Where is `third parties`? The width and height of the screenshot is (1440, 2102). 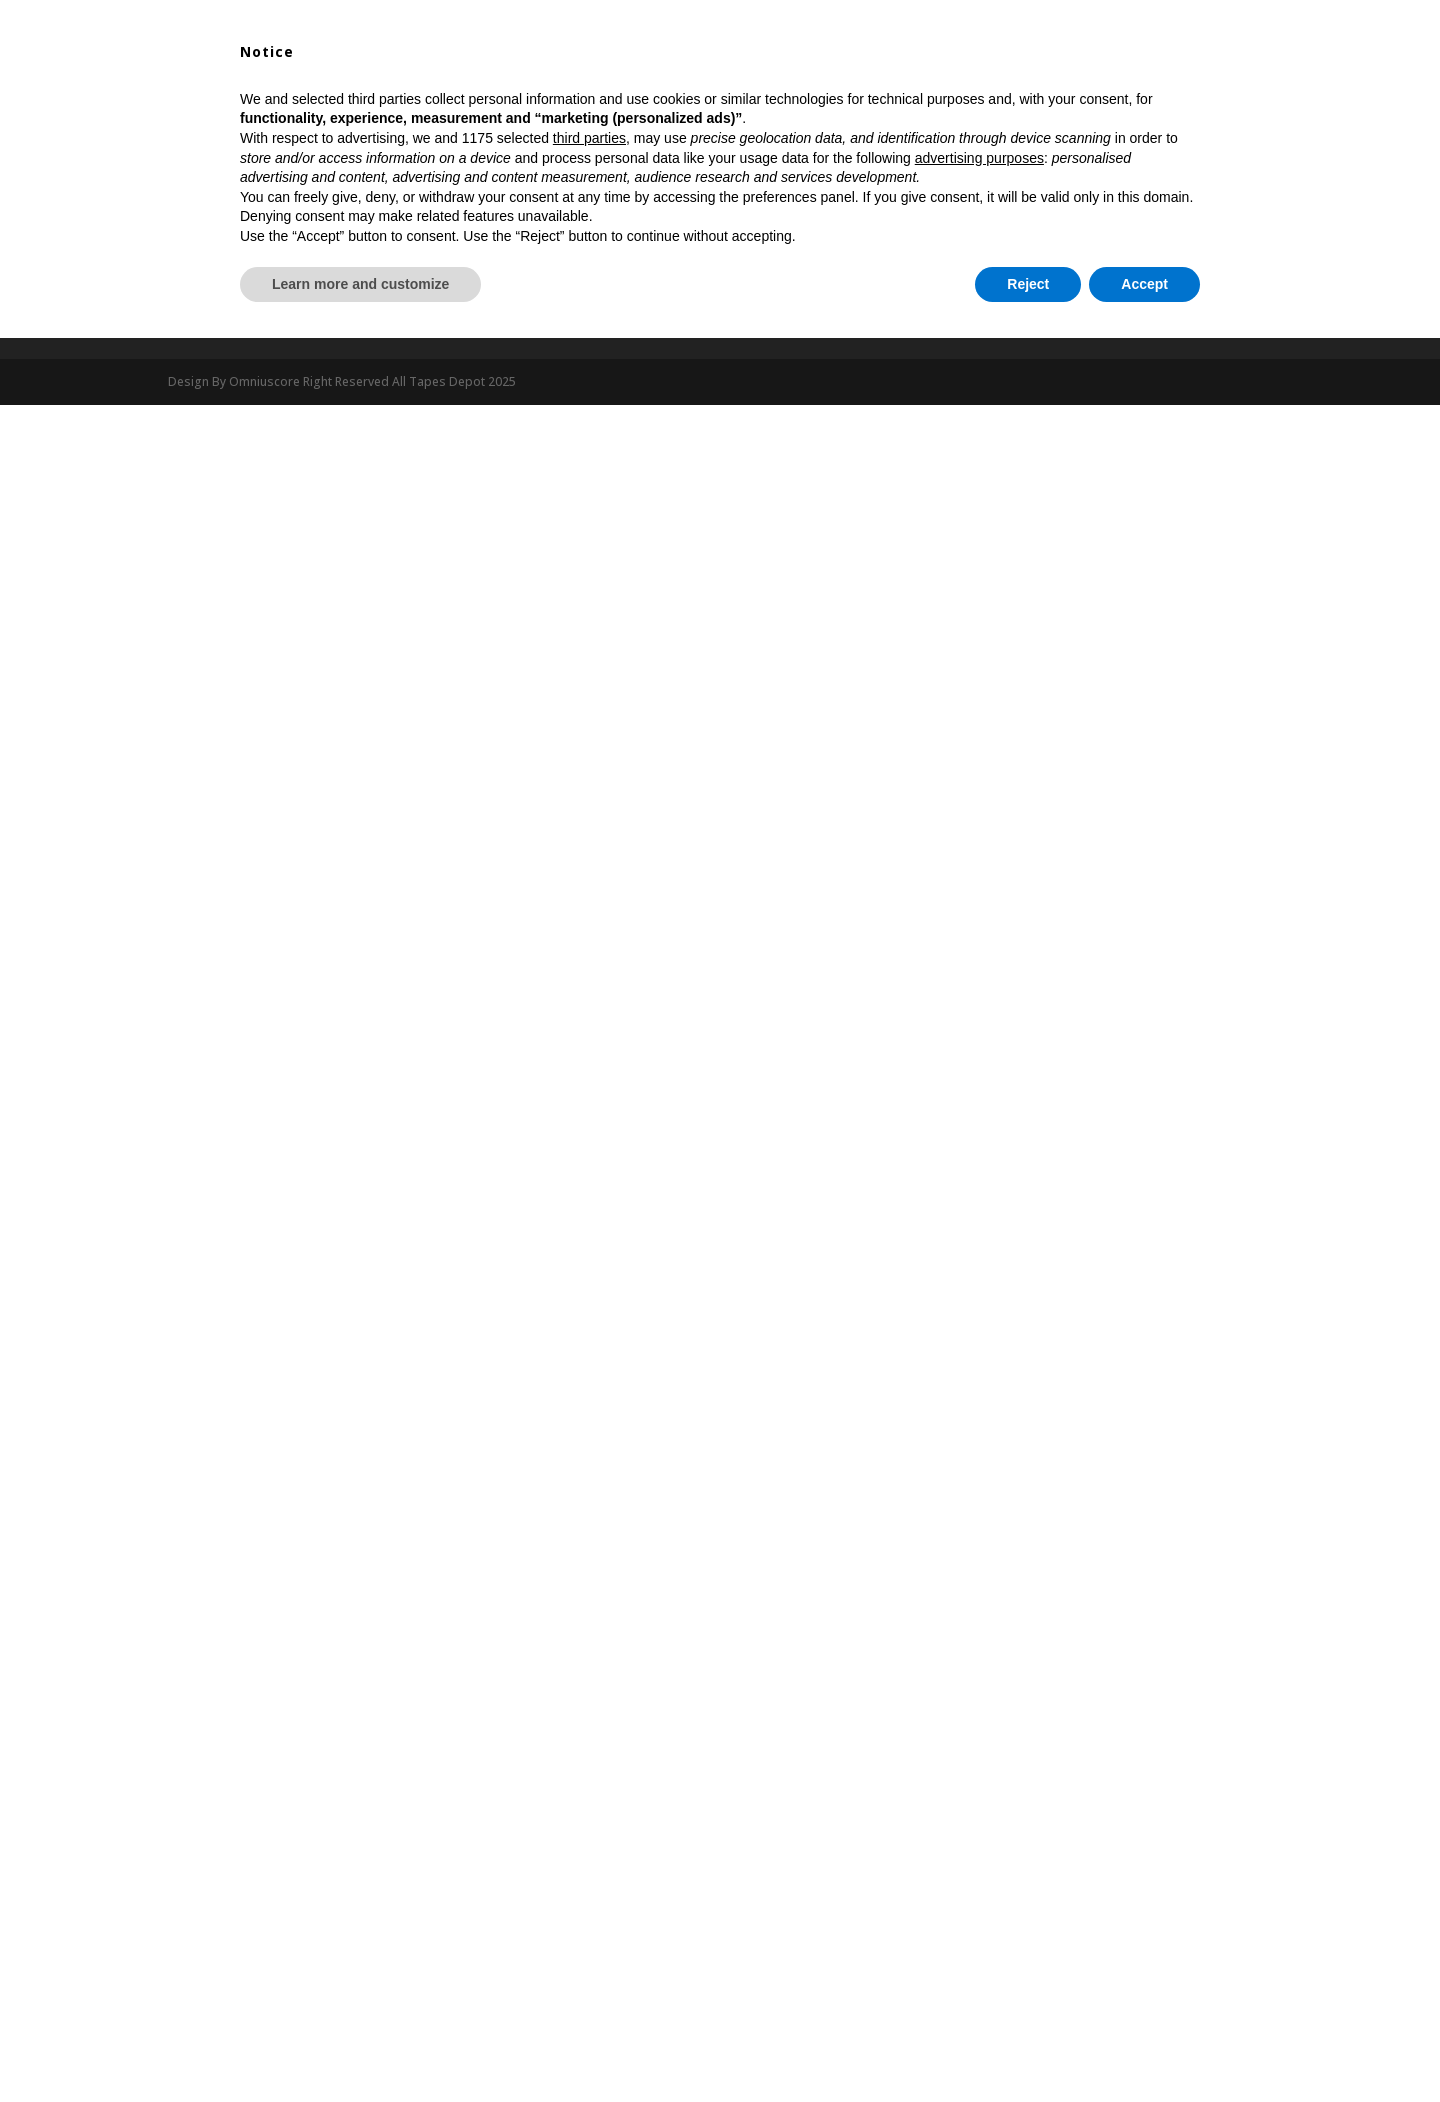
third parties is located at coordinates (589, 1902).